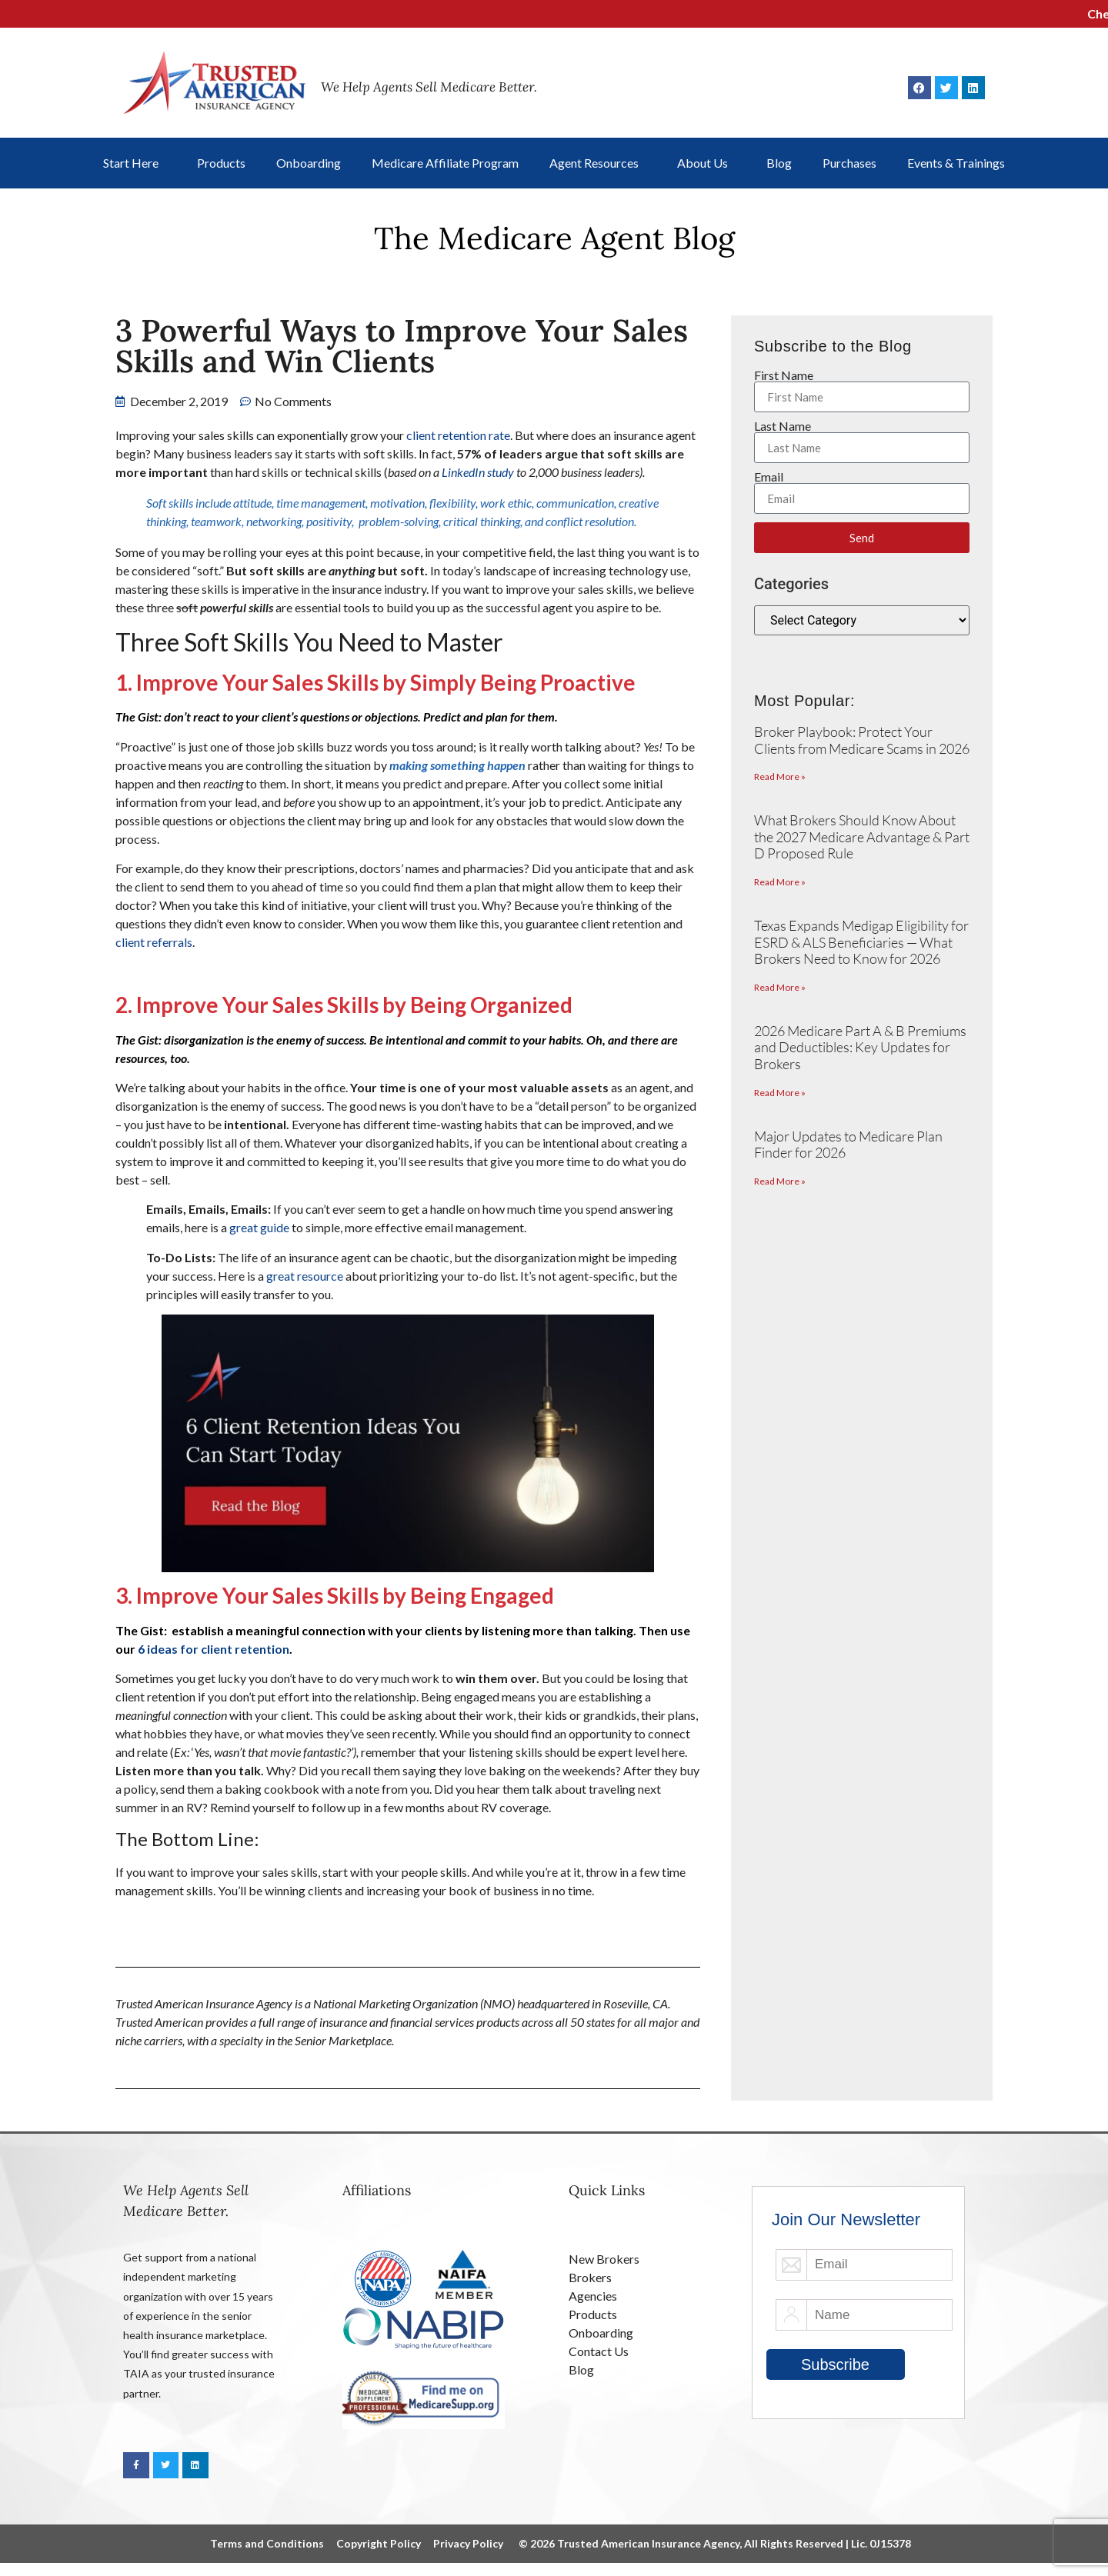 The image size is (1108, 2576). I want to click on Major Updates to Medicare Plan Finder for 2026, so click(848, 1144).